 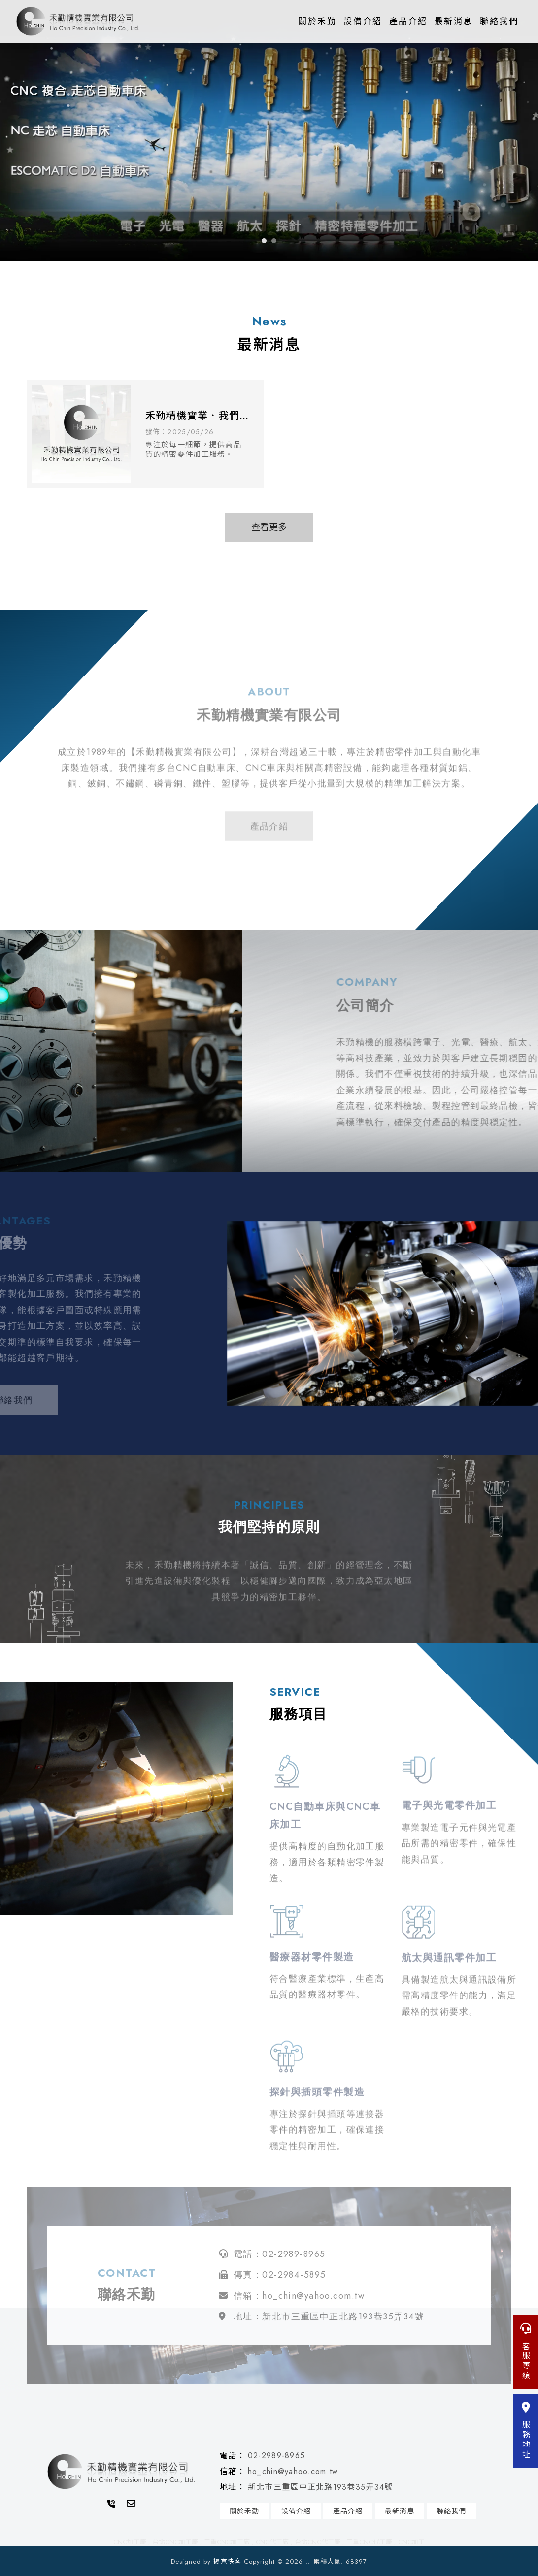 What do you see at coordinates (317, 2541) in the screenshot?
I see `台北CNC代工廠` at bounding box center [317, 2541].